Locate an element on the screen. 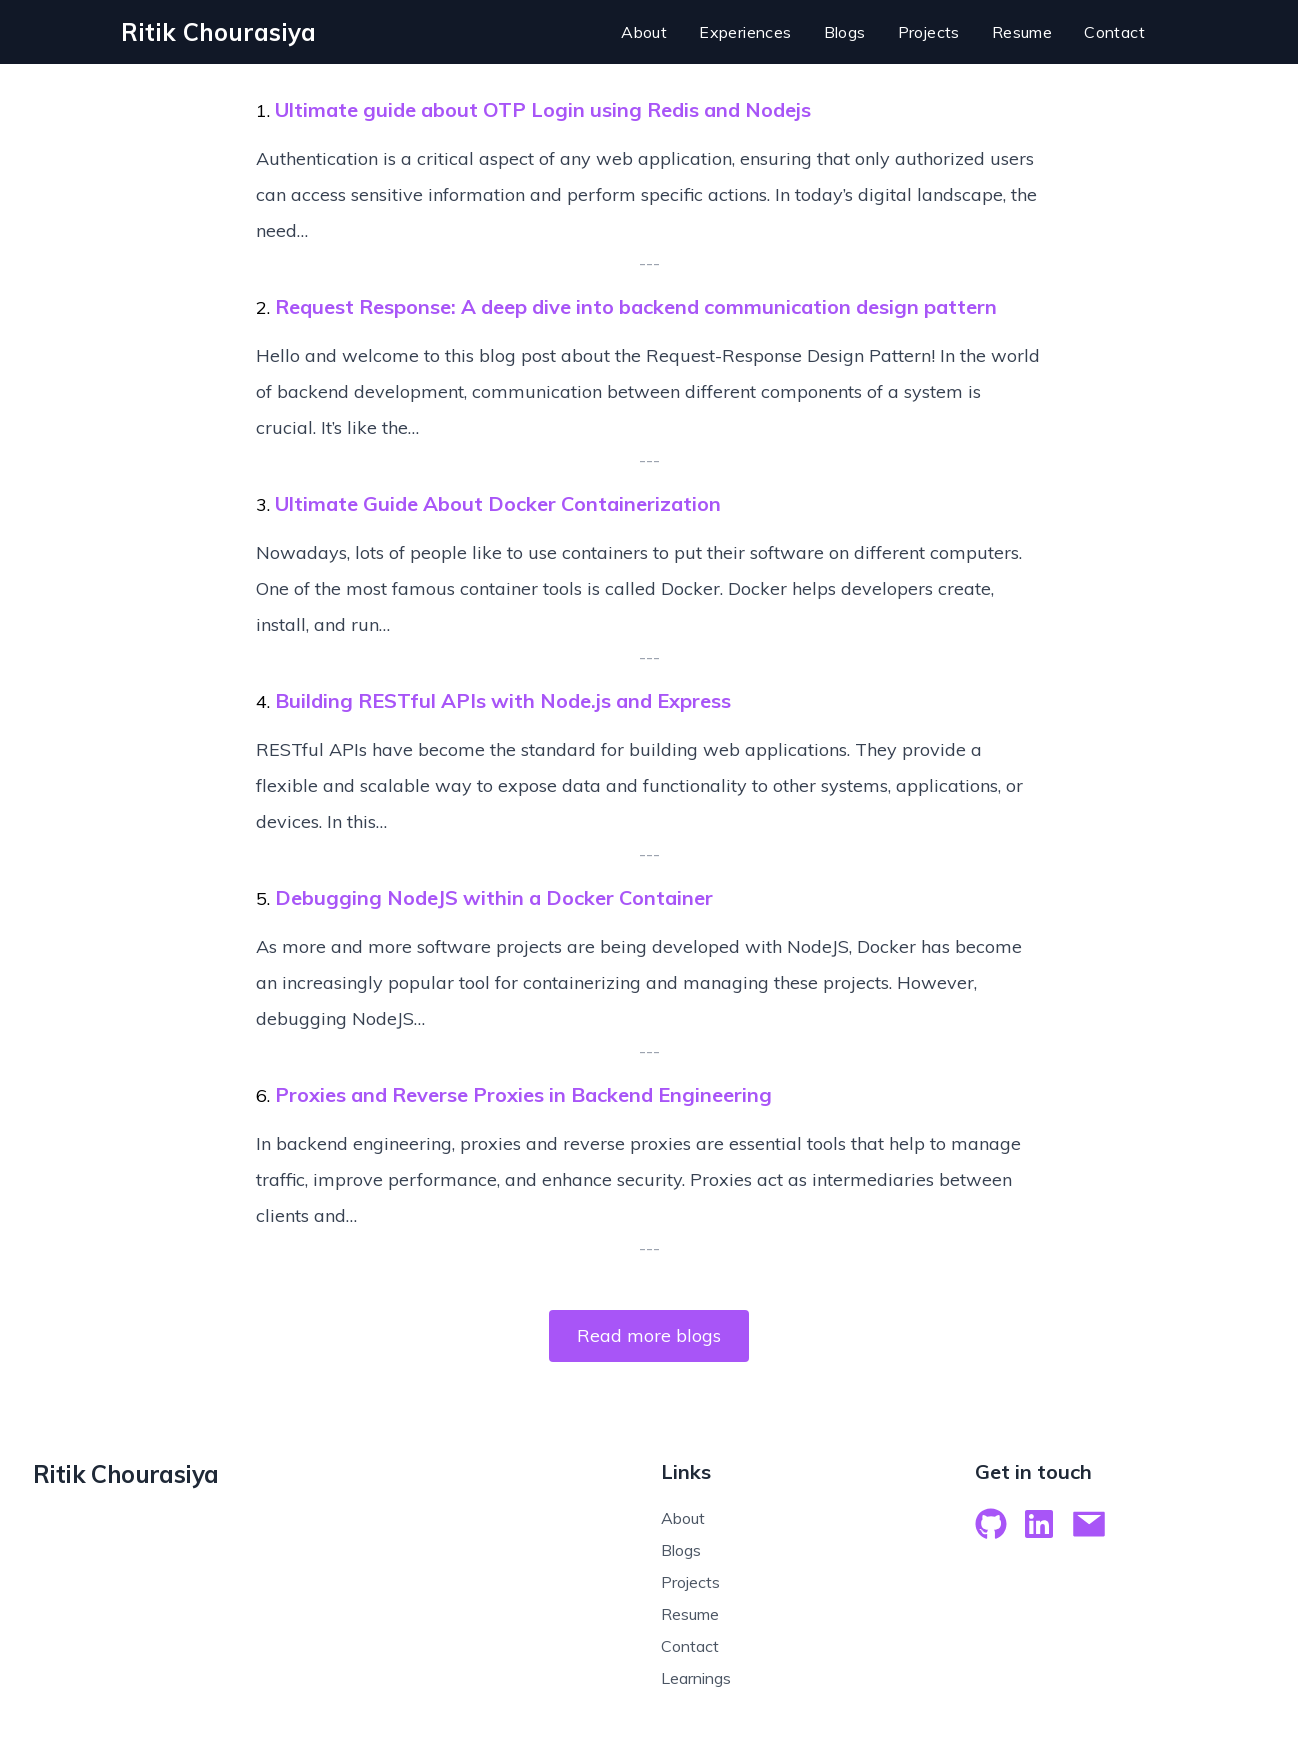 Image resolution: width=1298 pixels, height=1738 pixels. Learnings is located at coordinates (696, 1678).